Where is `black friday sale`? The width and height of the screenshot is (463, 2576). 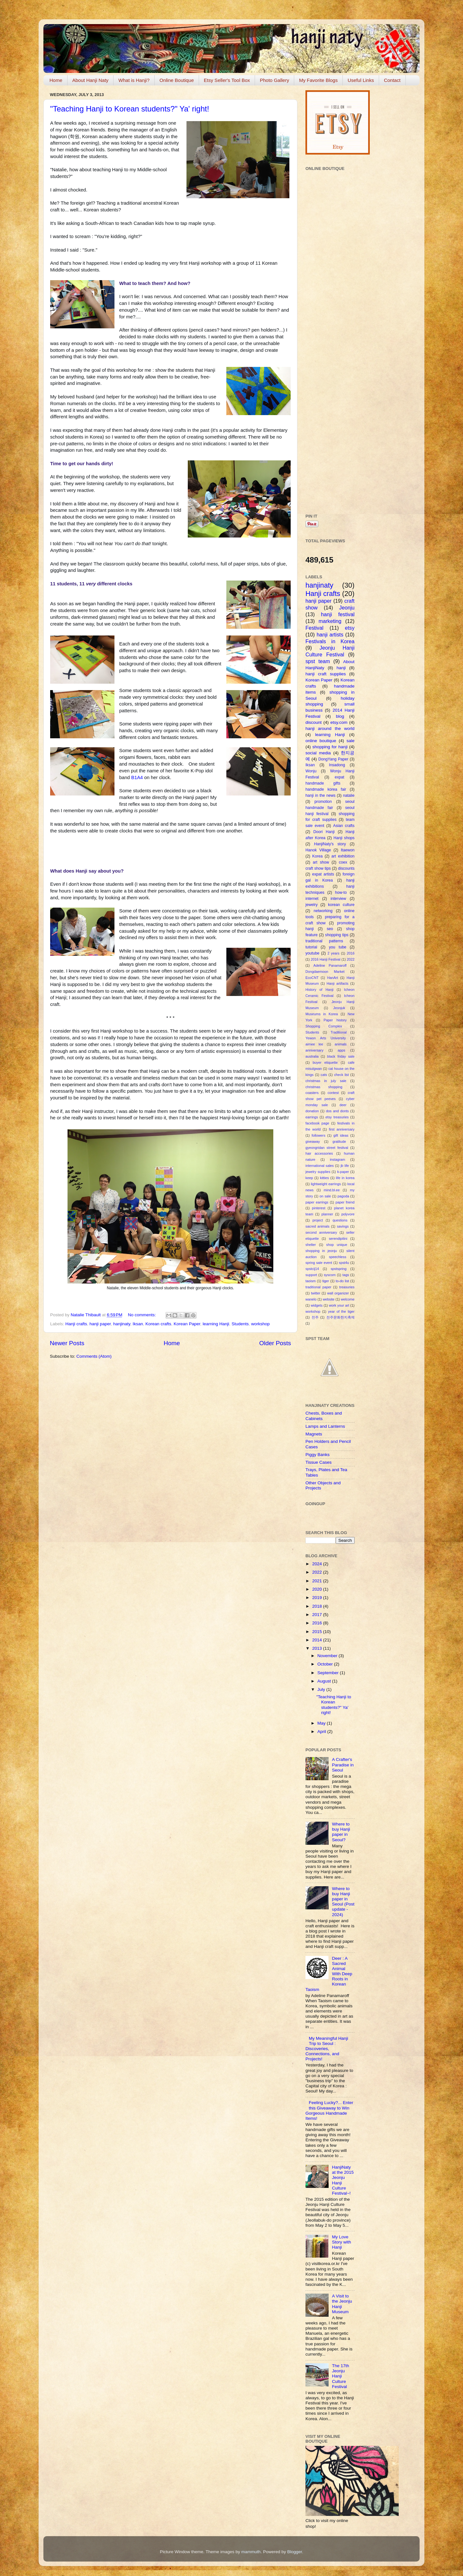
black friday sale is located at coordinates (341, 1056).